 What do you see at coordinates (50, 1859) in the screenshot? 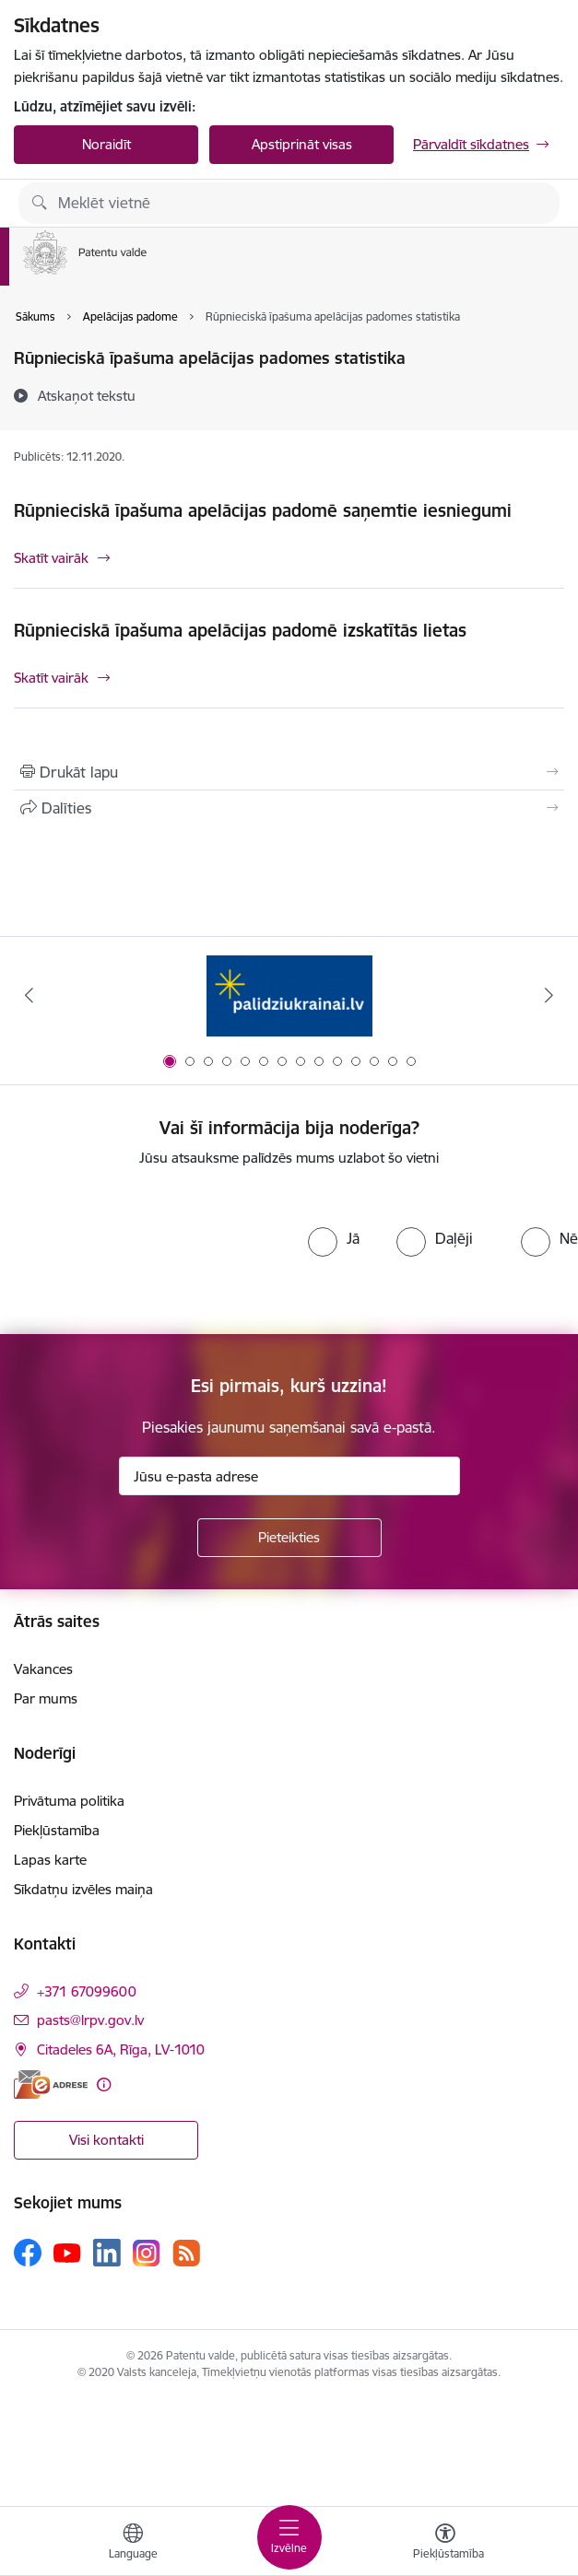
I see `Lapas karte` at bounding box center [50, 1859].